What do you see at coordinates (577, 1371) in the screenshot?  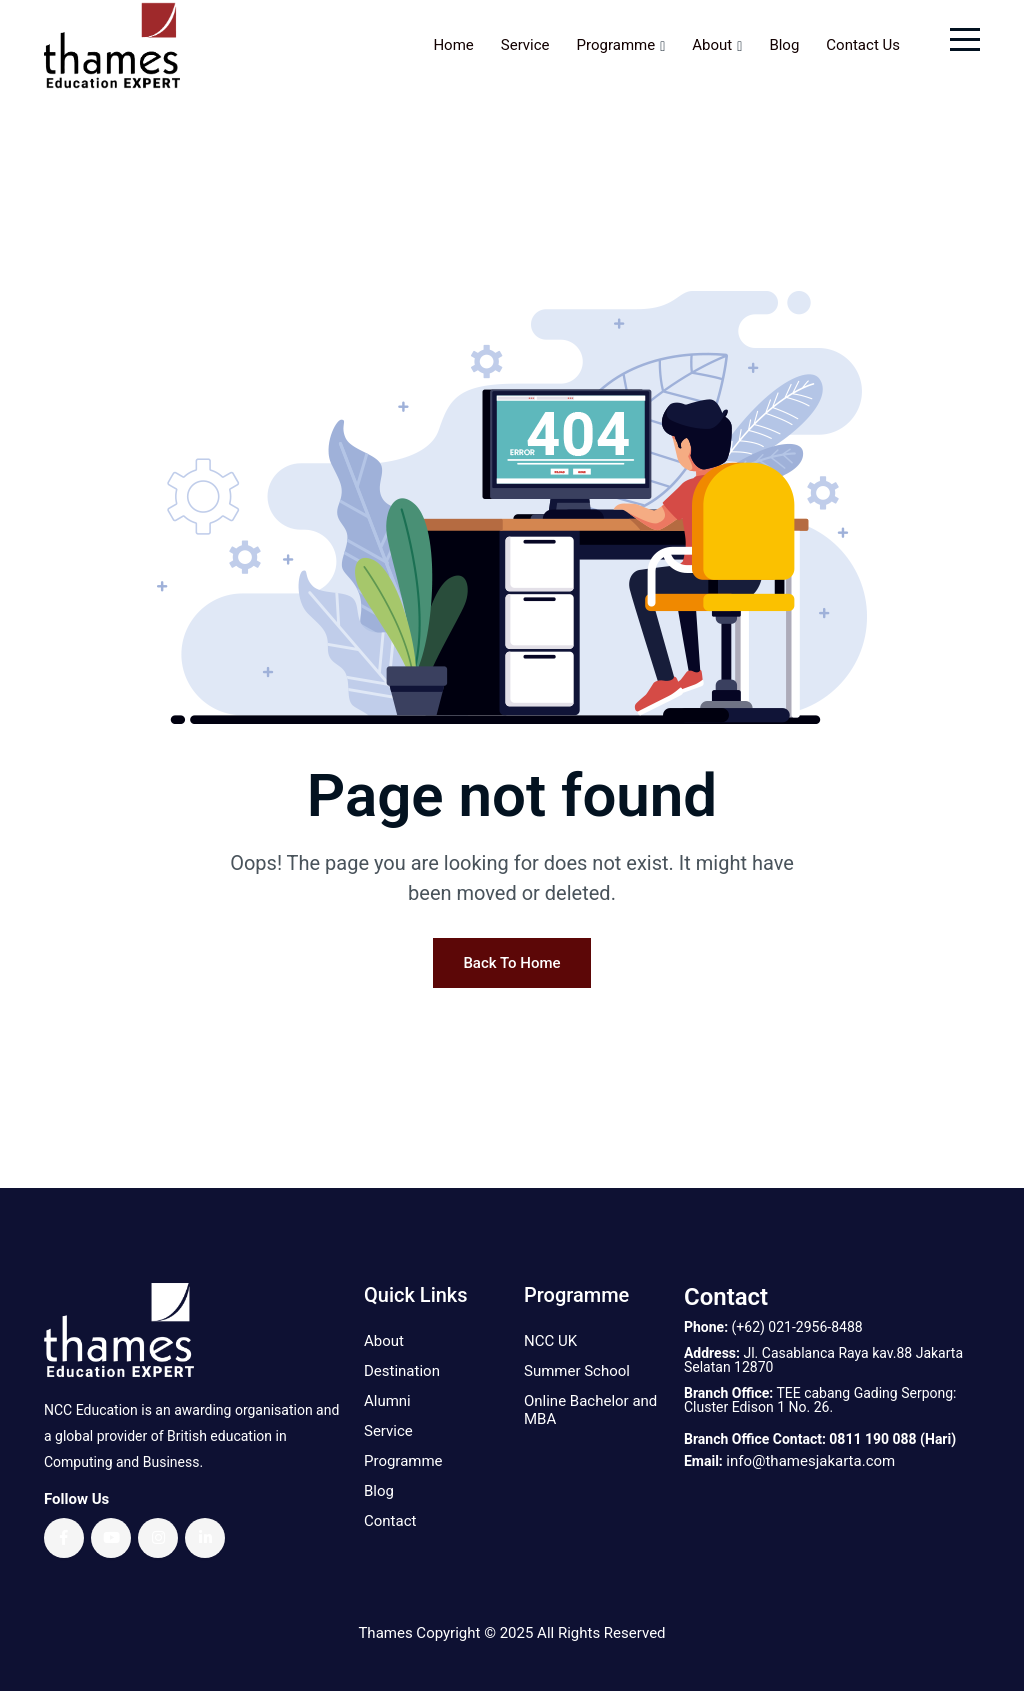 I see `Summer School` at bounding box center [577, 1371].